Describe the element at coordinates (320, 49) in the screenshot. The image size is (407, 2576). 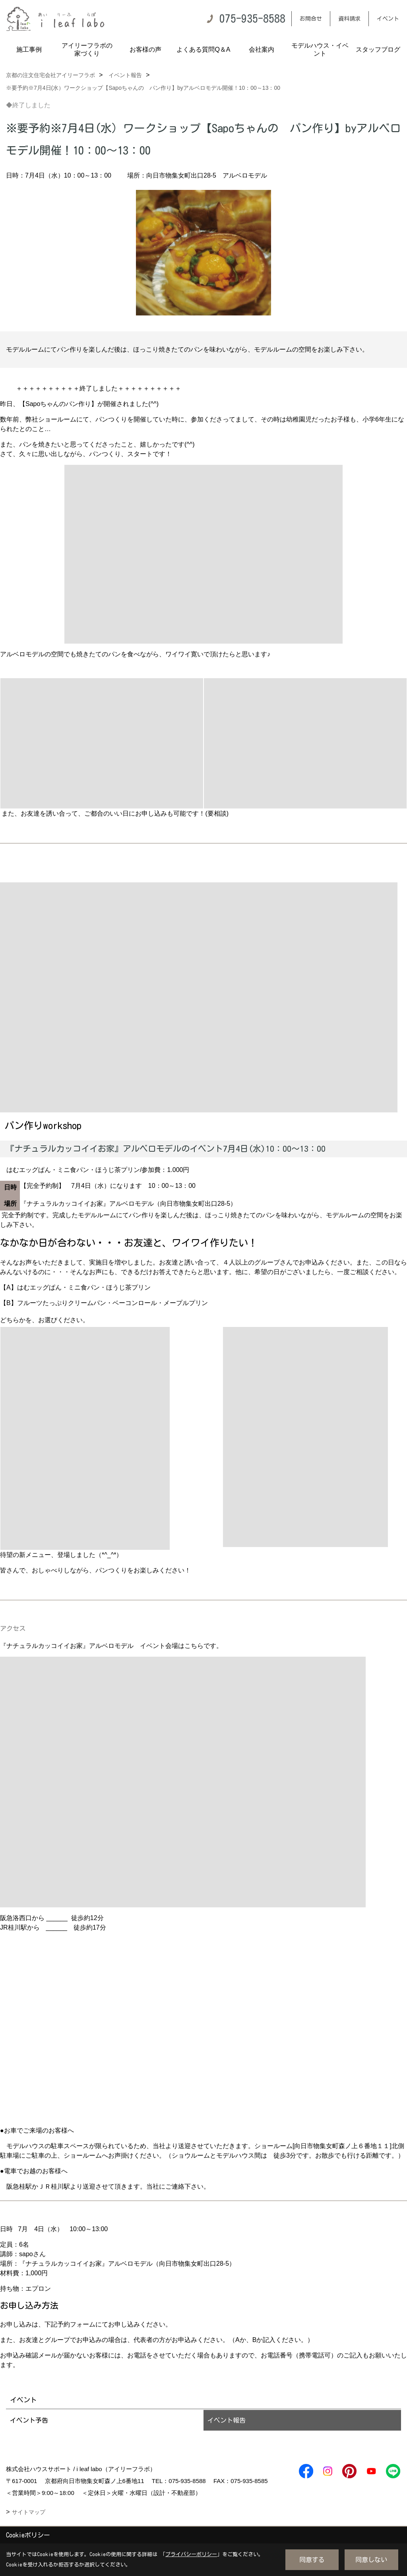
I see `モデルハウス・イベント` at that location.